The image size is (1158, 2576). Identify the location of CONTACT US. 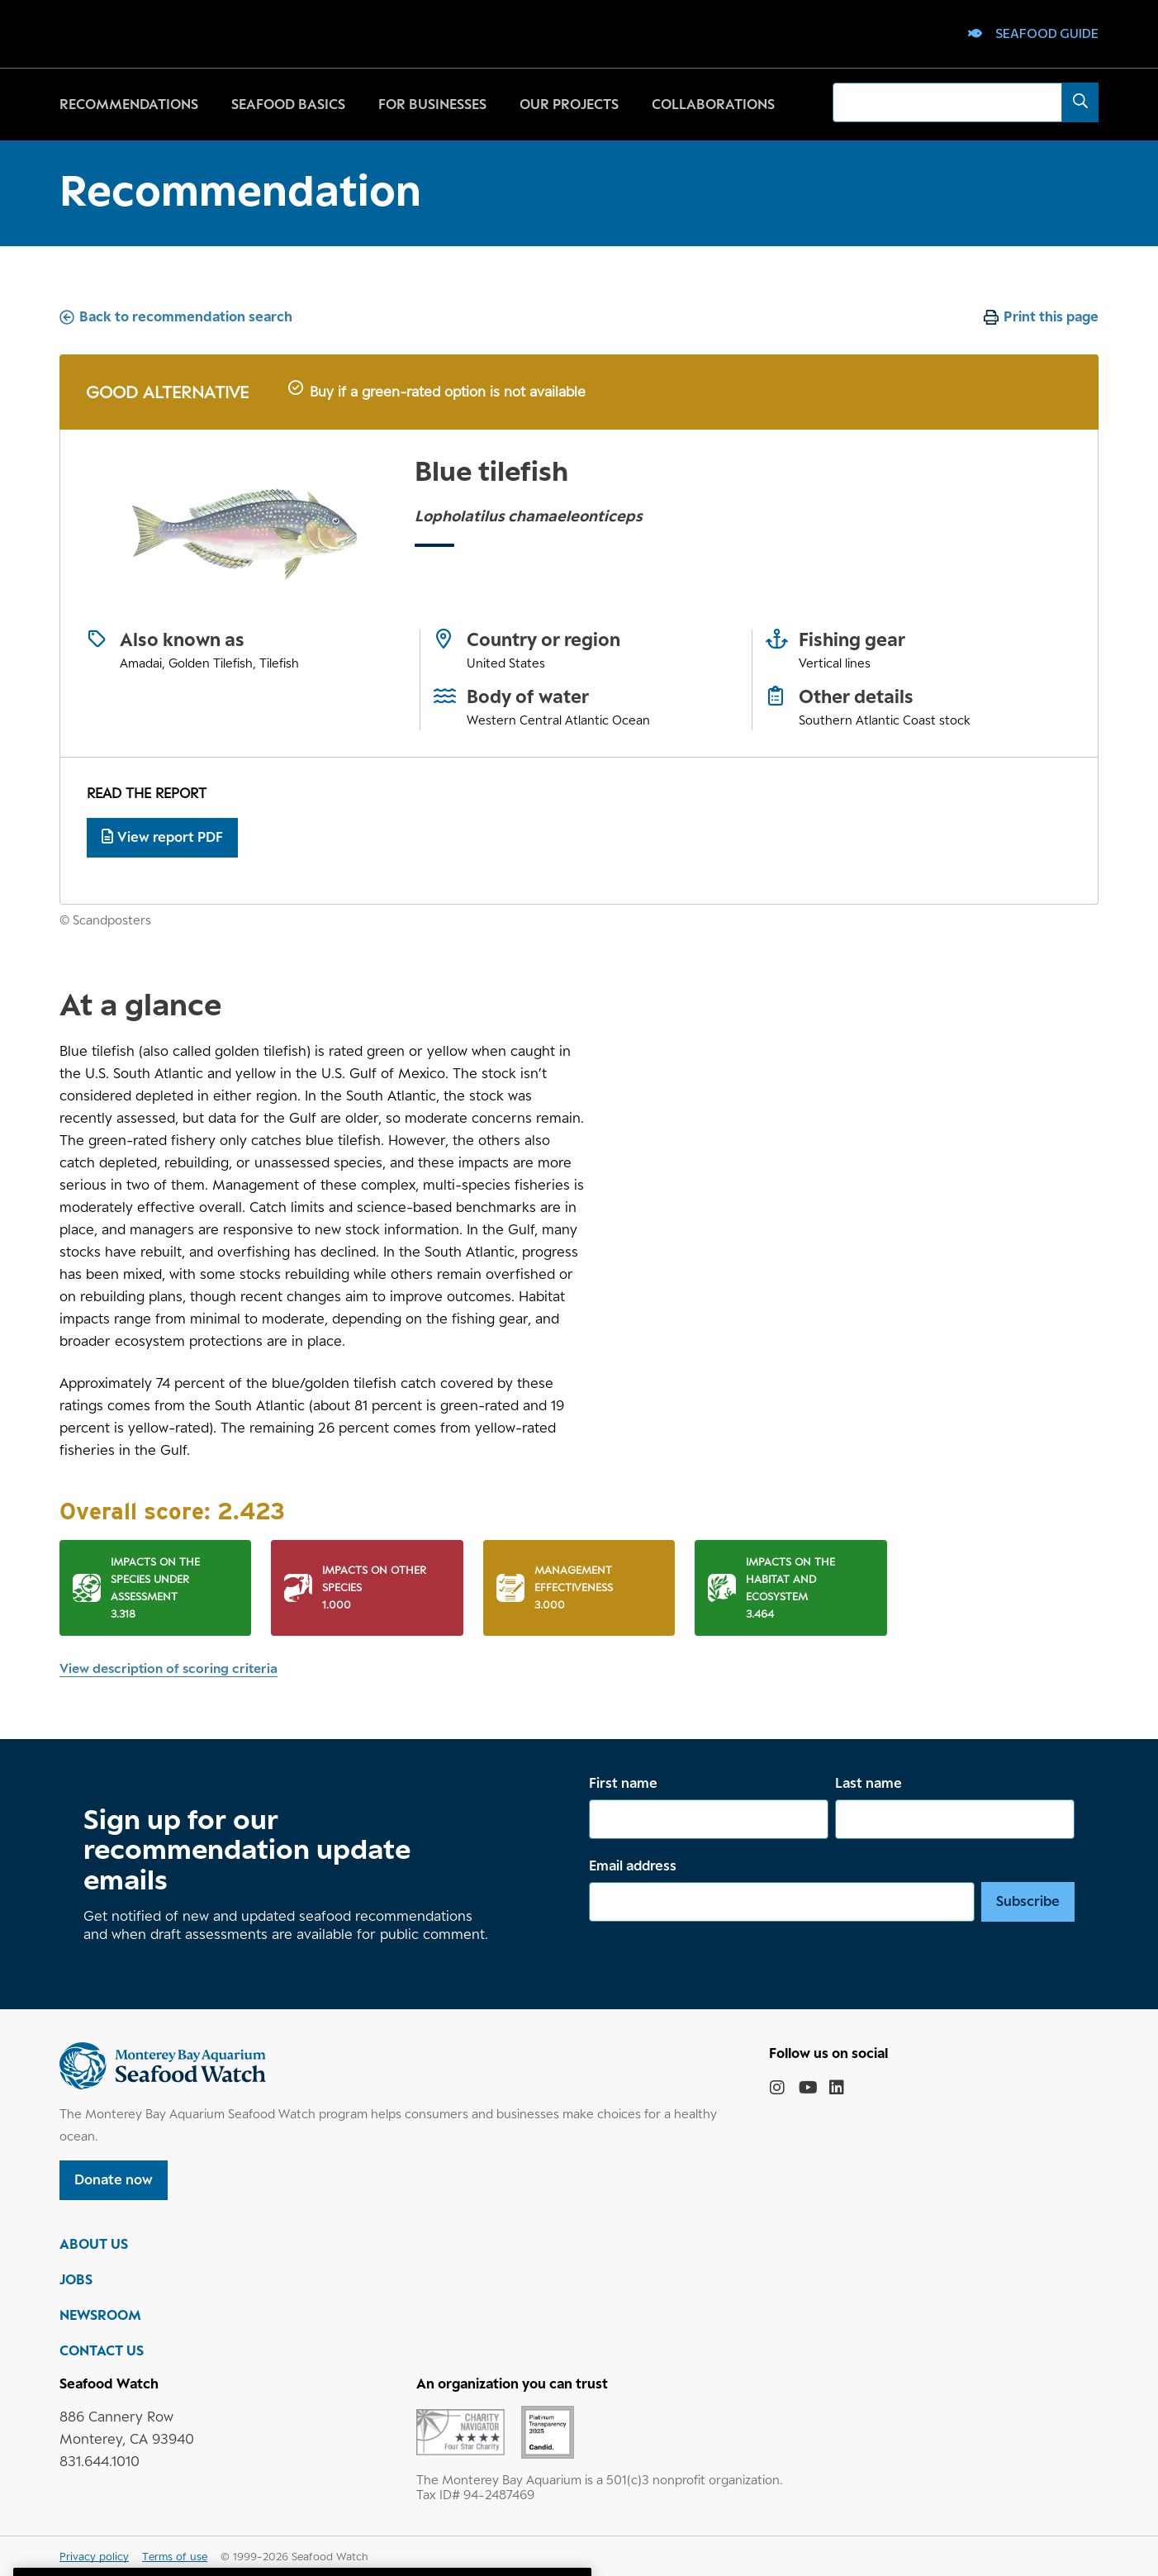
(101, 2350).